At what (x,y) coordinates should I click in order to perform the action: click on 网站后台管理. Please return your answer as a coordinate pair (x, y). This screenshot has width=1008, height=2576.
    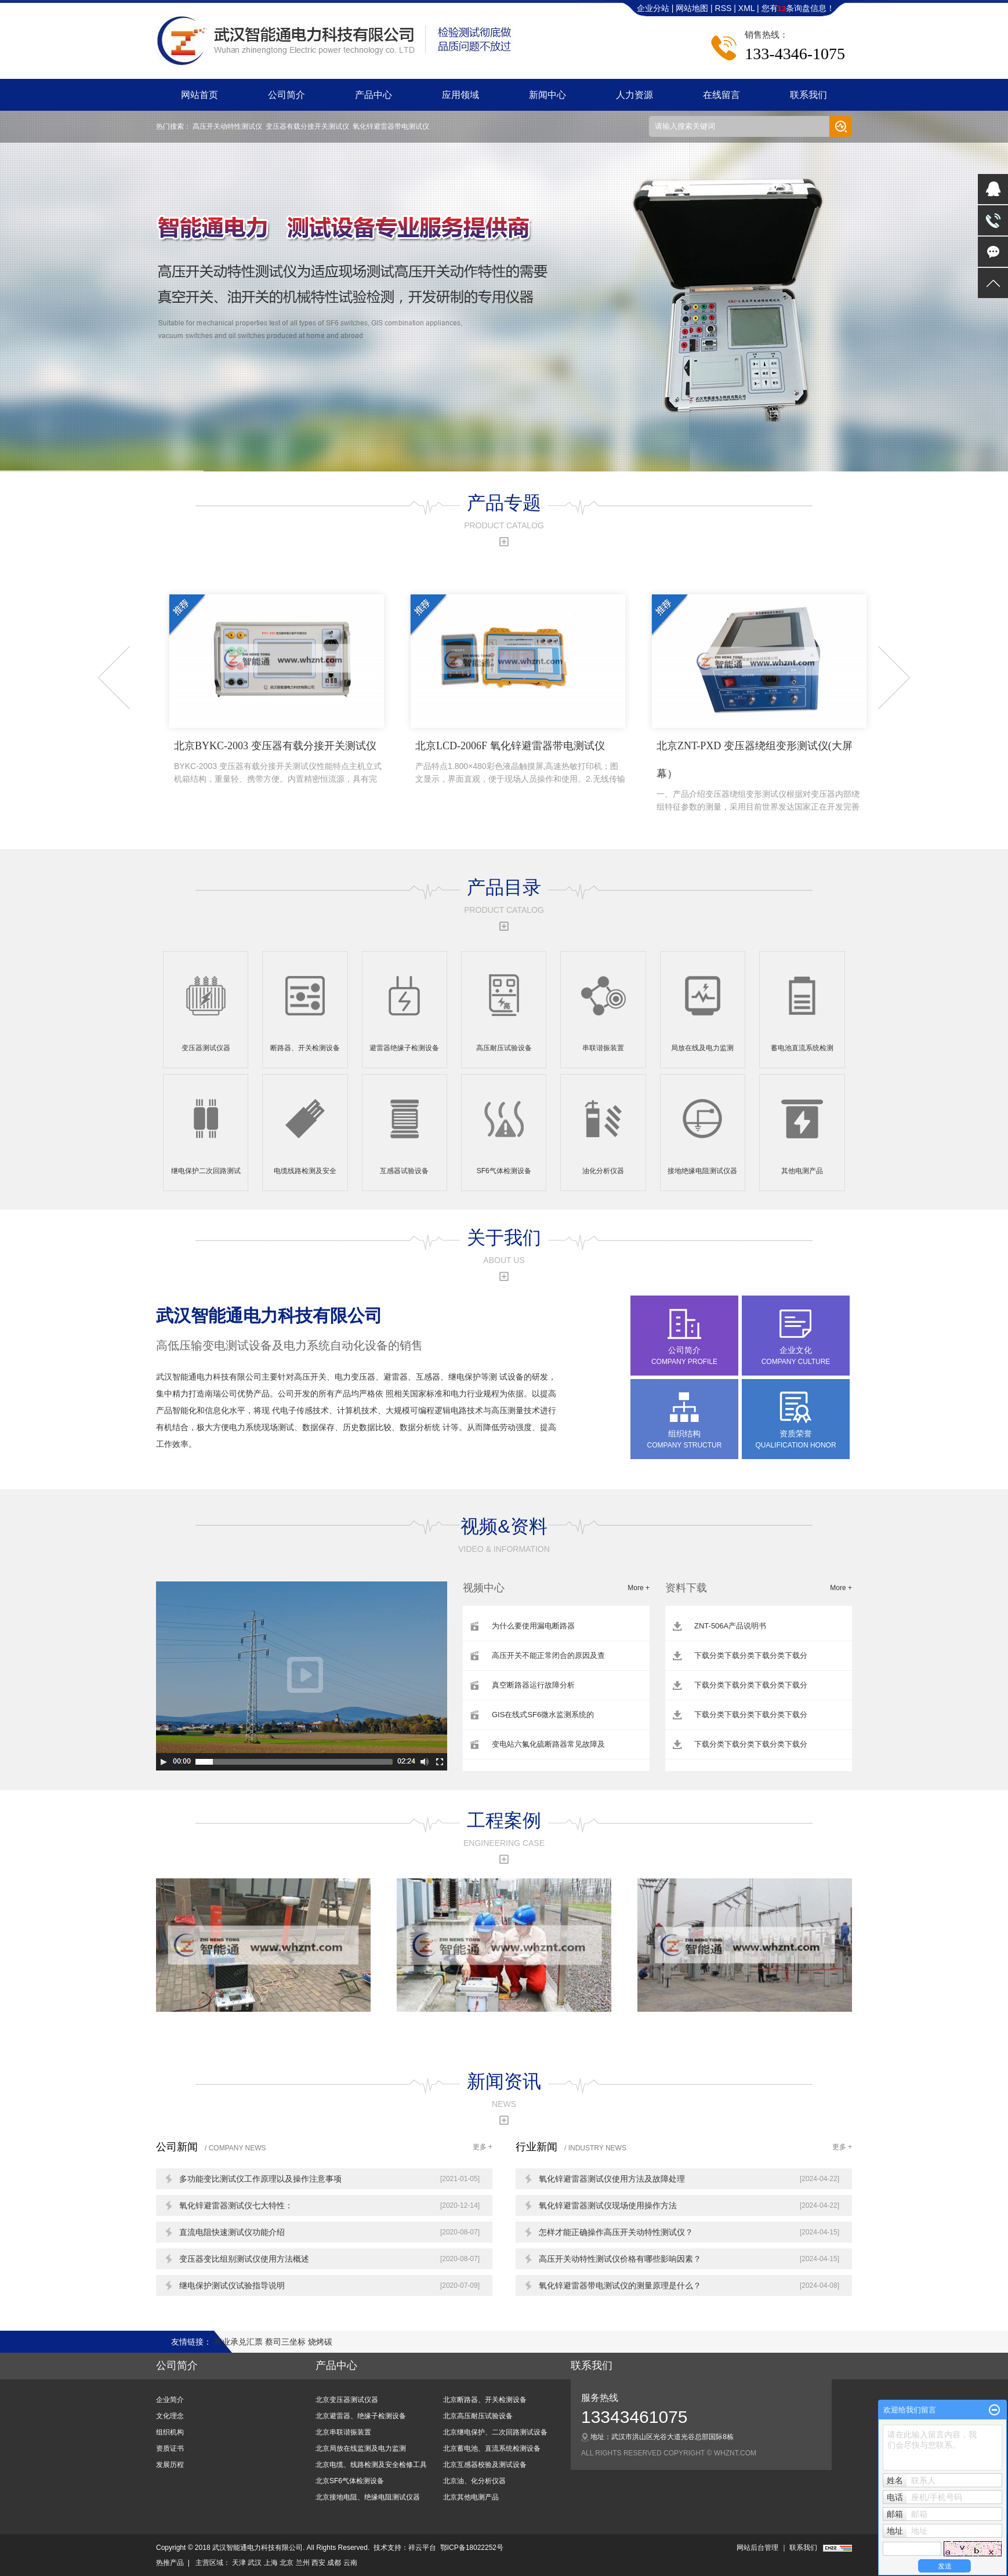
    Looking at the image, I should click on (757, 2548).